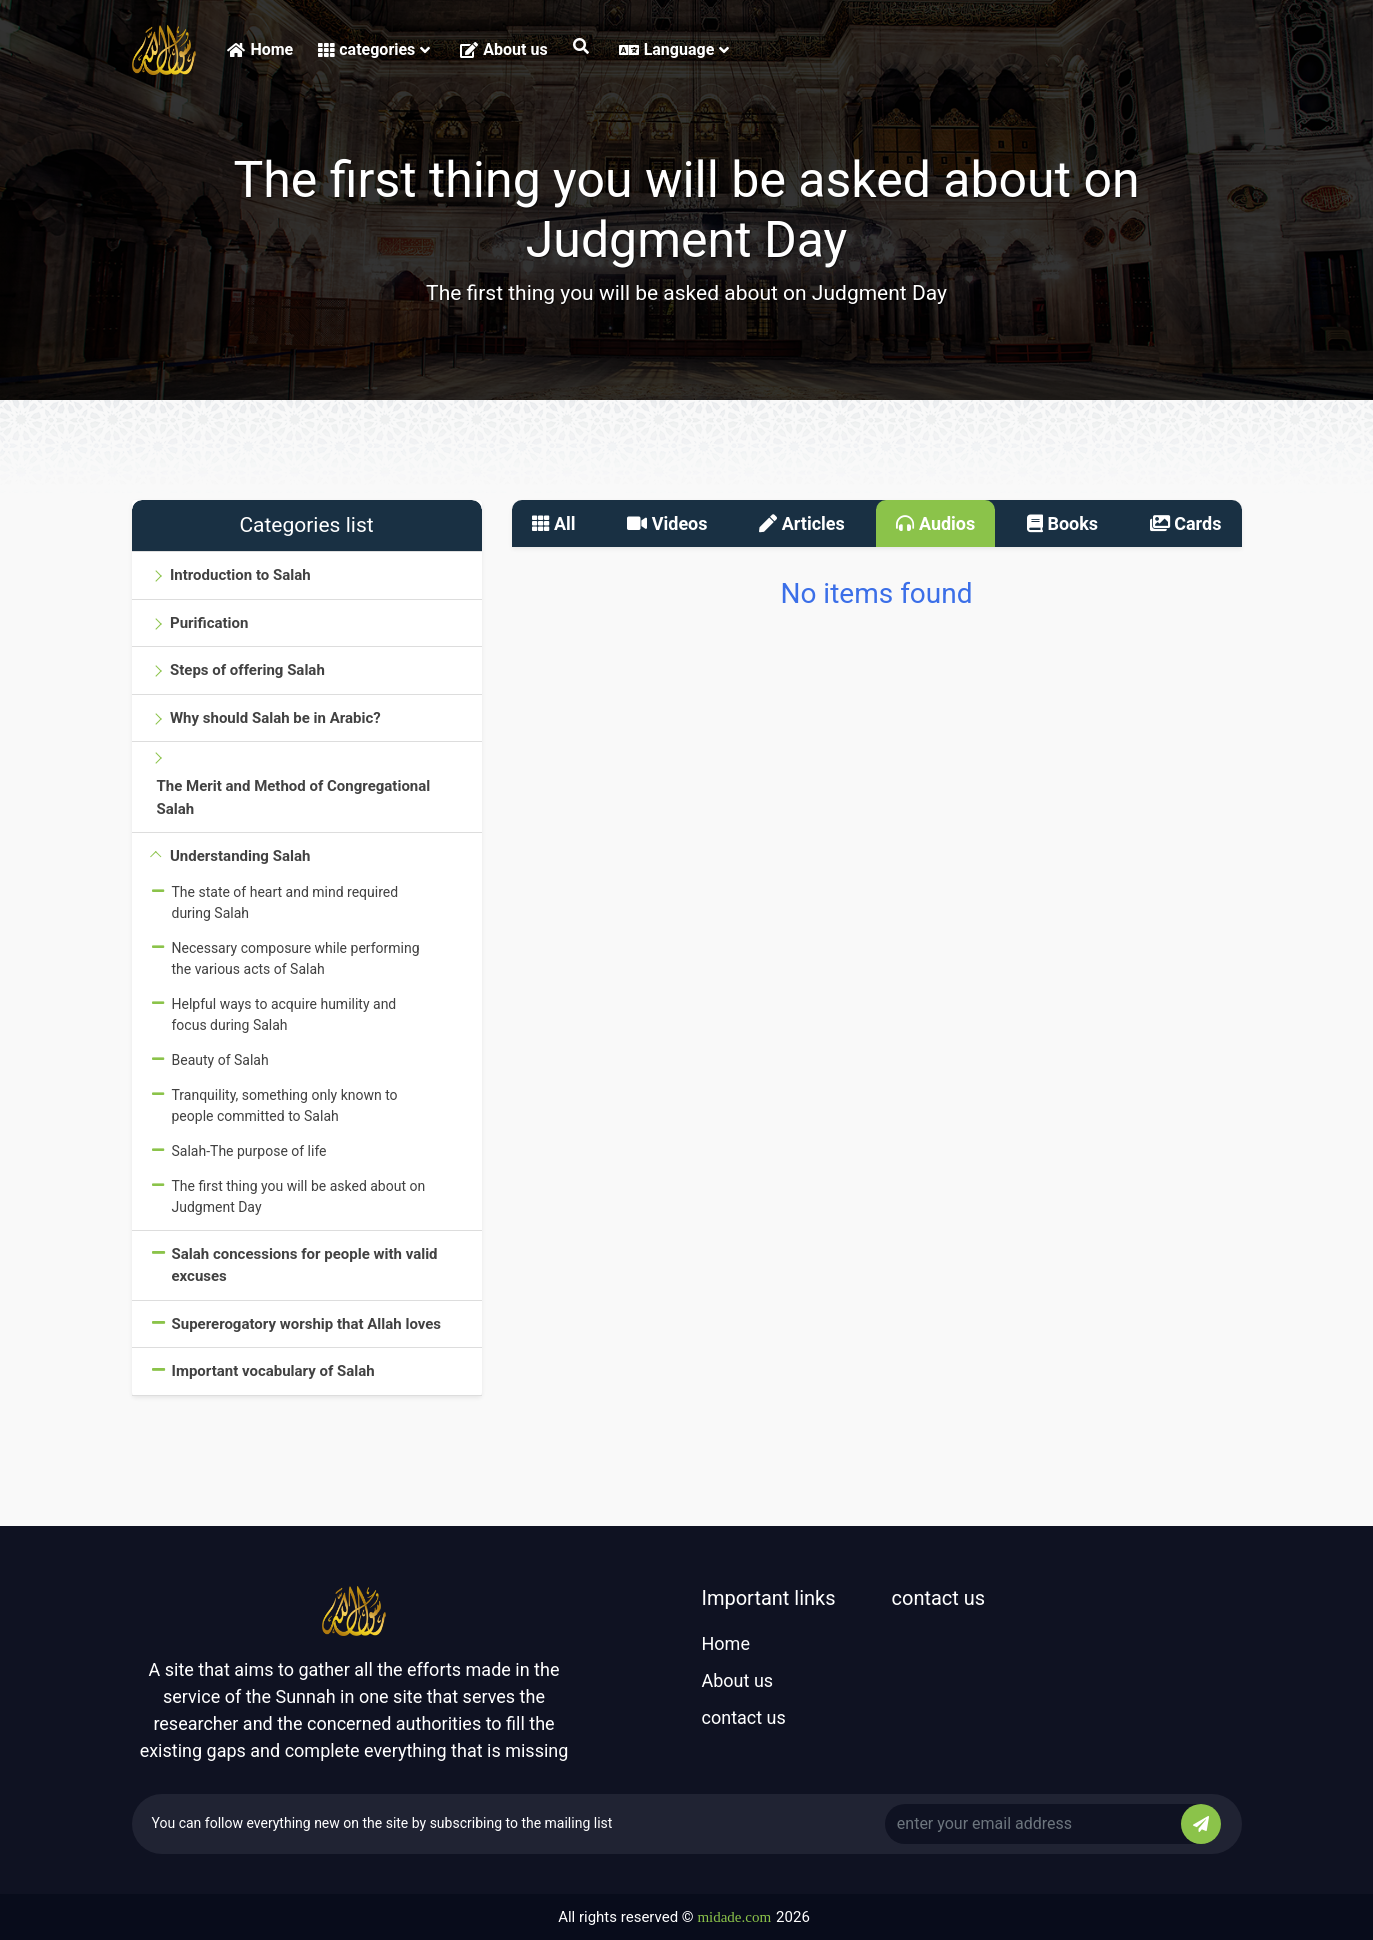  I want to click on Steps of offering Salah, so click(247, 670).